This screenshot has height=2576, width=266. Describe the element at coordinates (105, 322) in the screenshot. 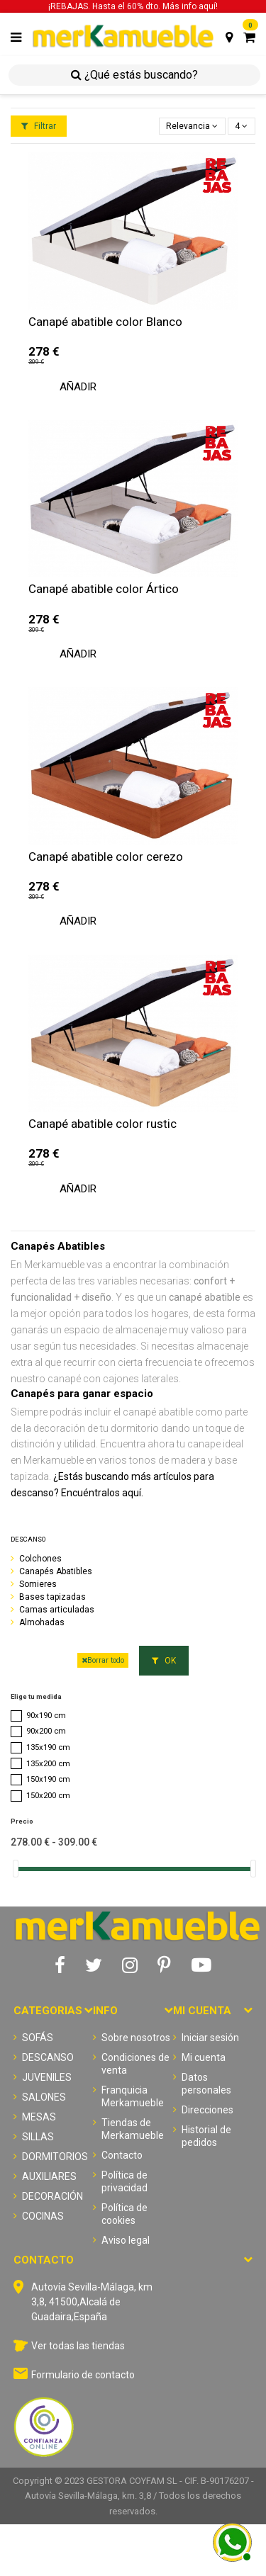

I see `Canapé abatible color Blanco` at that location.